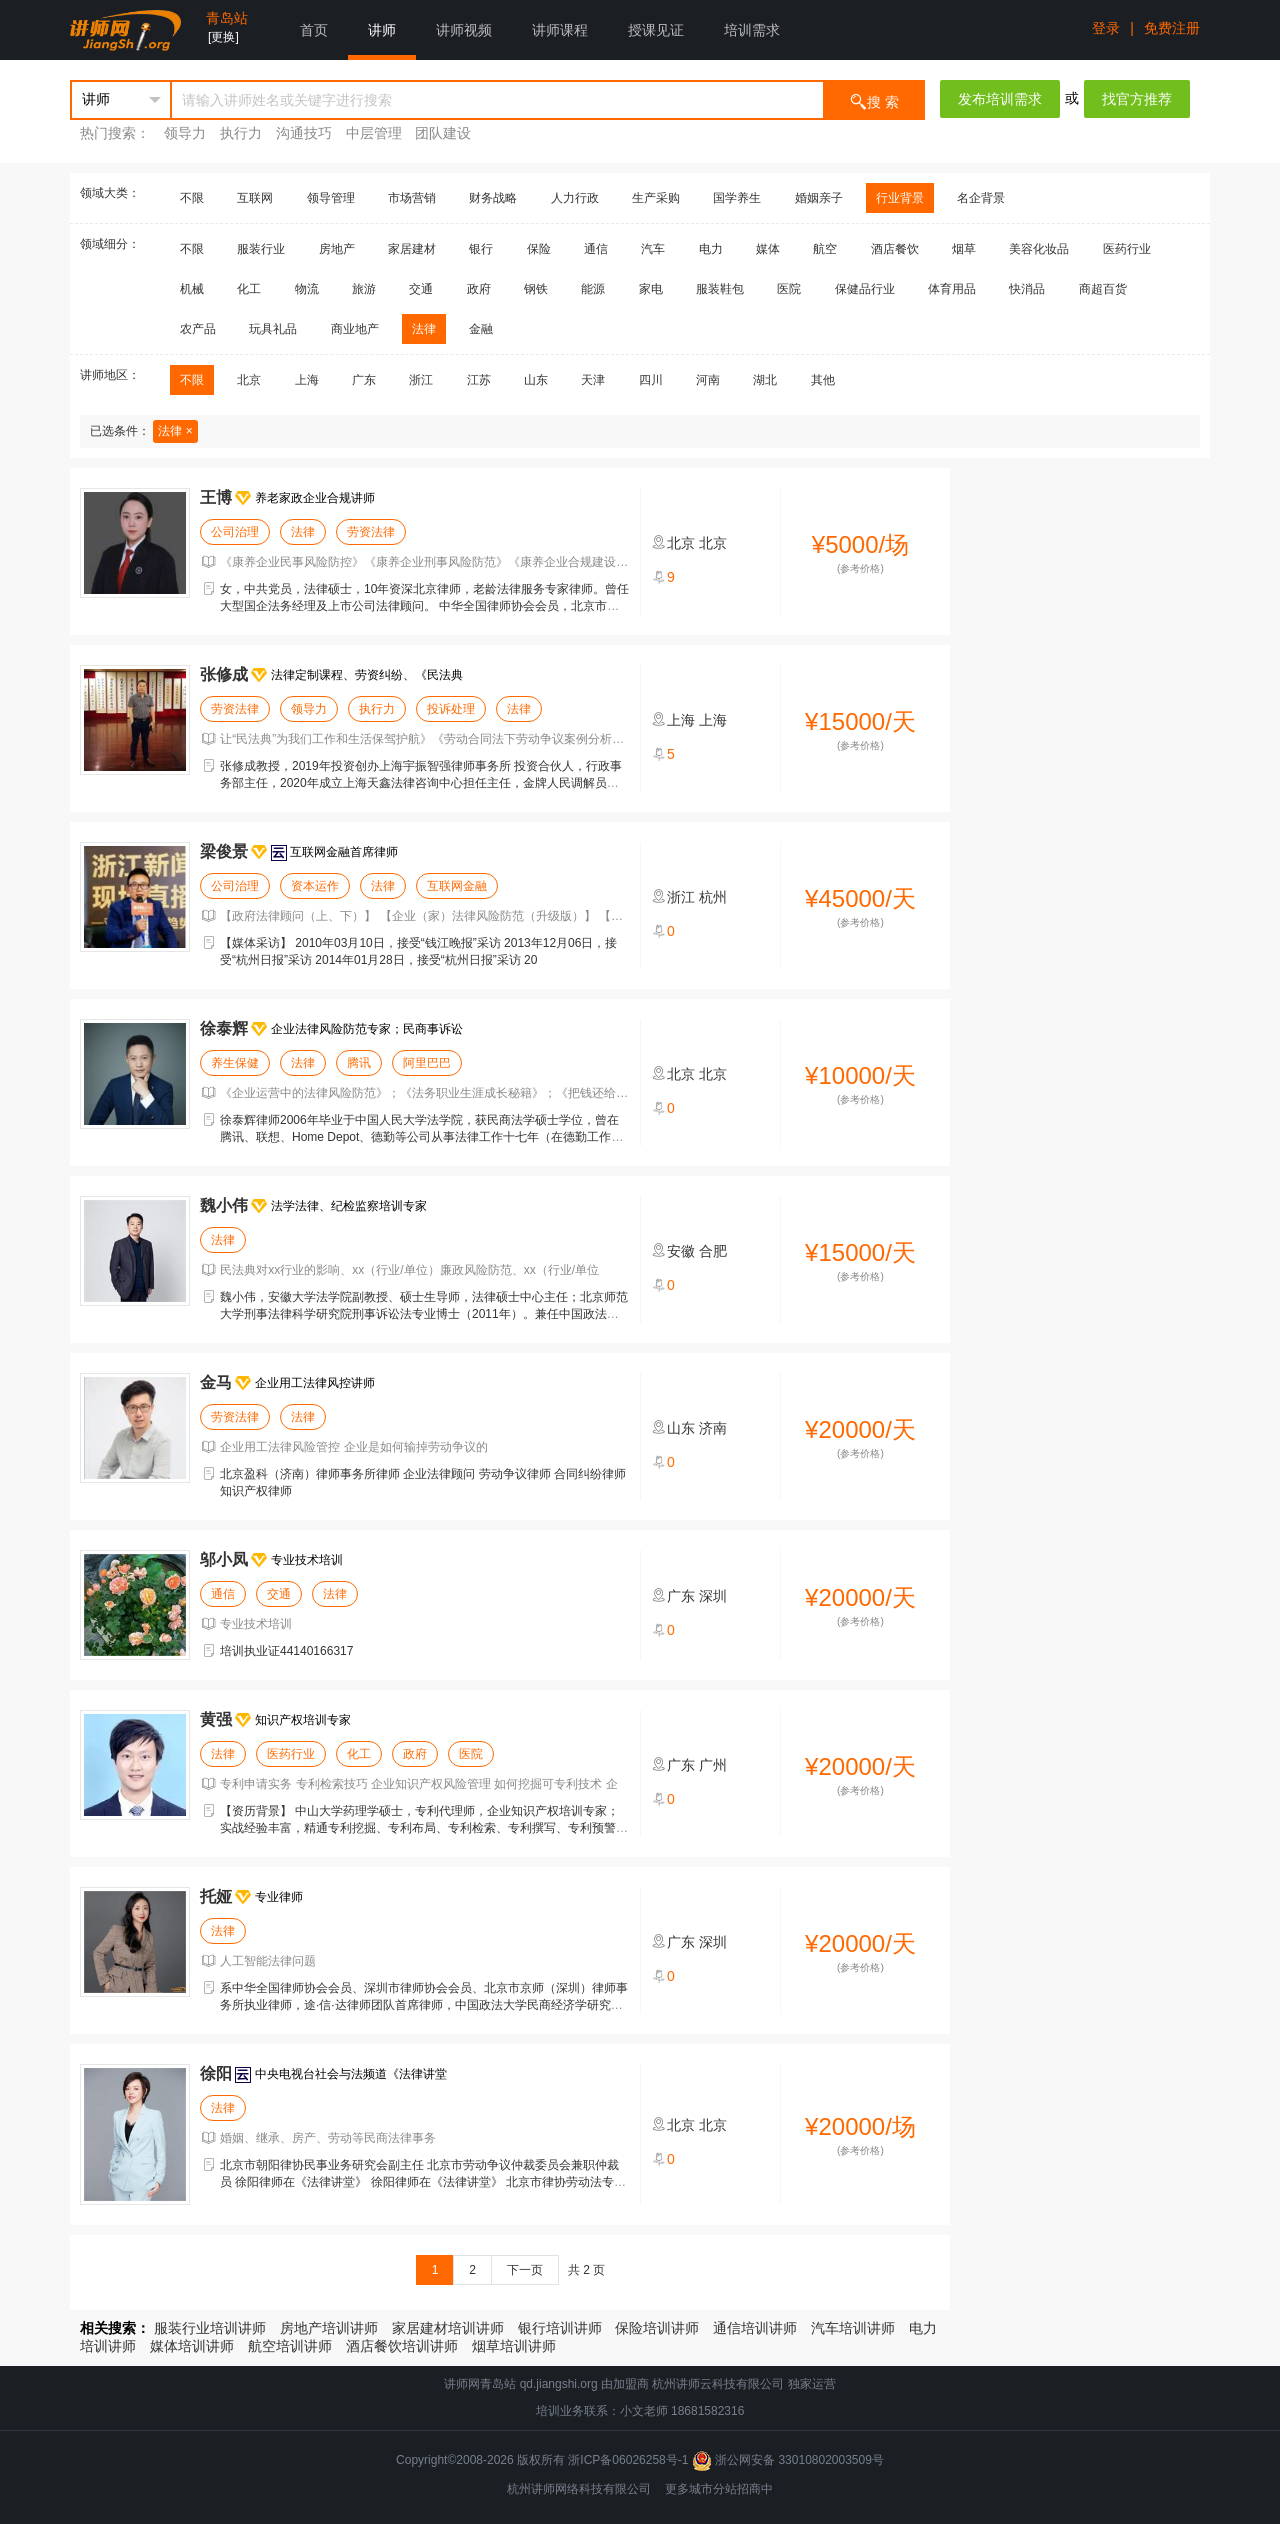 The image size is (1280, 2524). What do you see at coordinates (853, 2328) in the screenshot?
I see `汽车培训讲师` at bounding box center [853, 2328].